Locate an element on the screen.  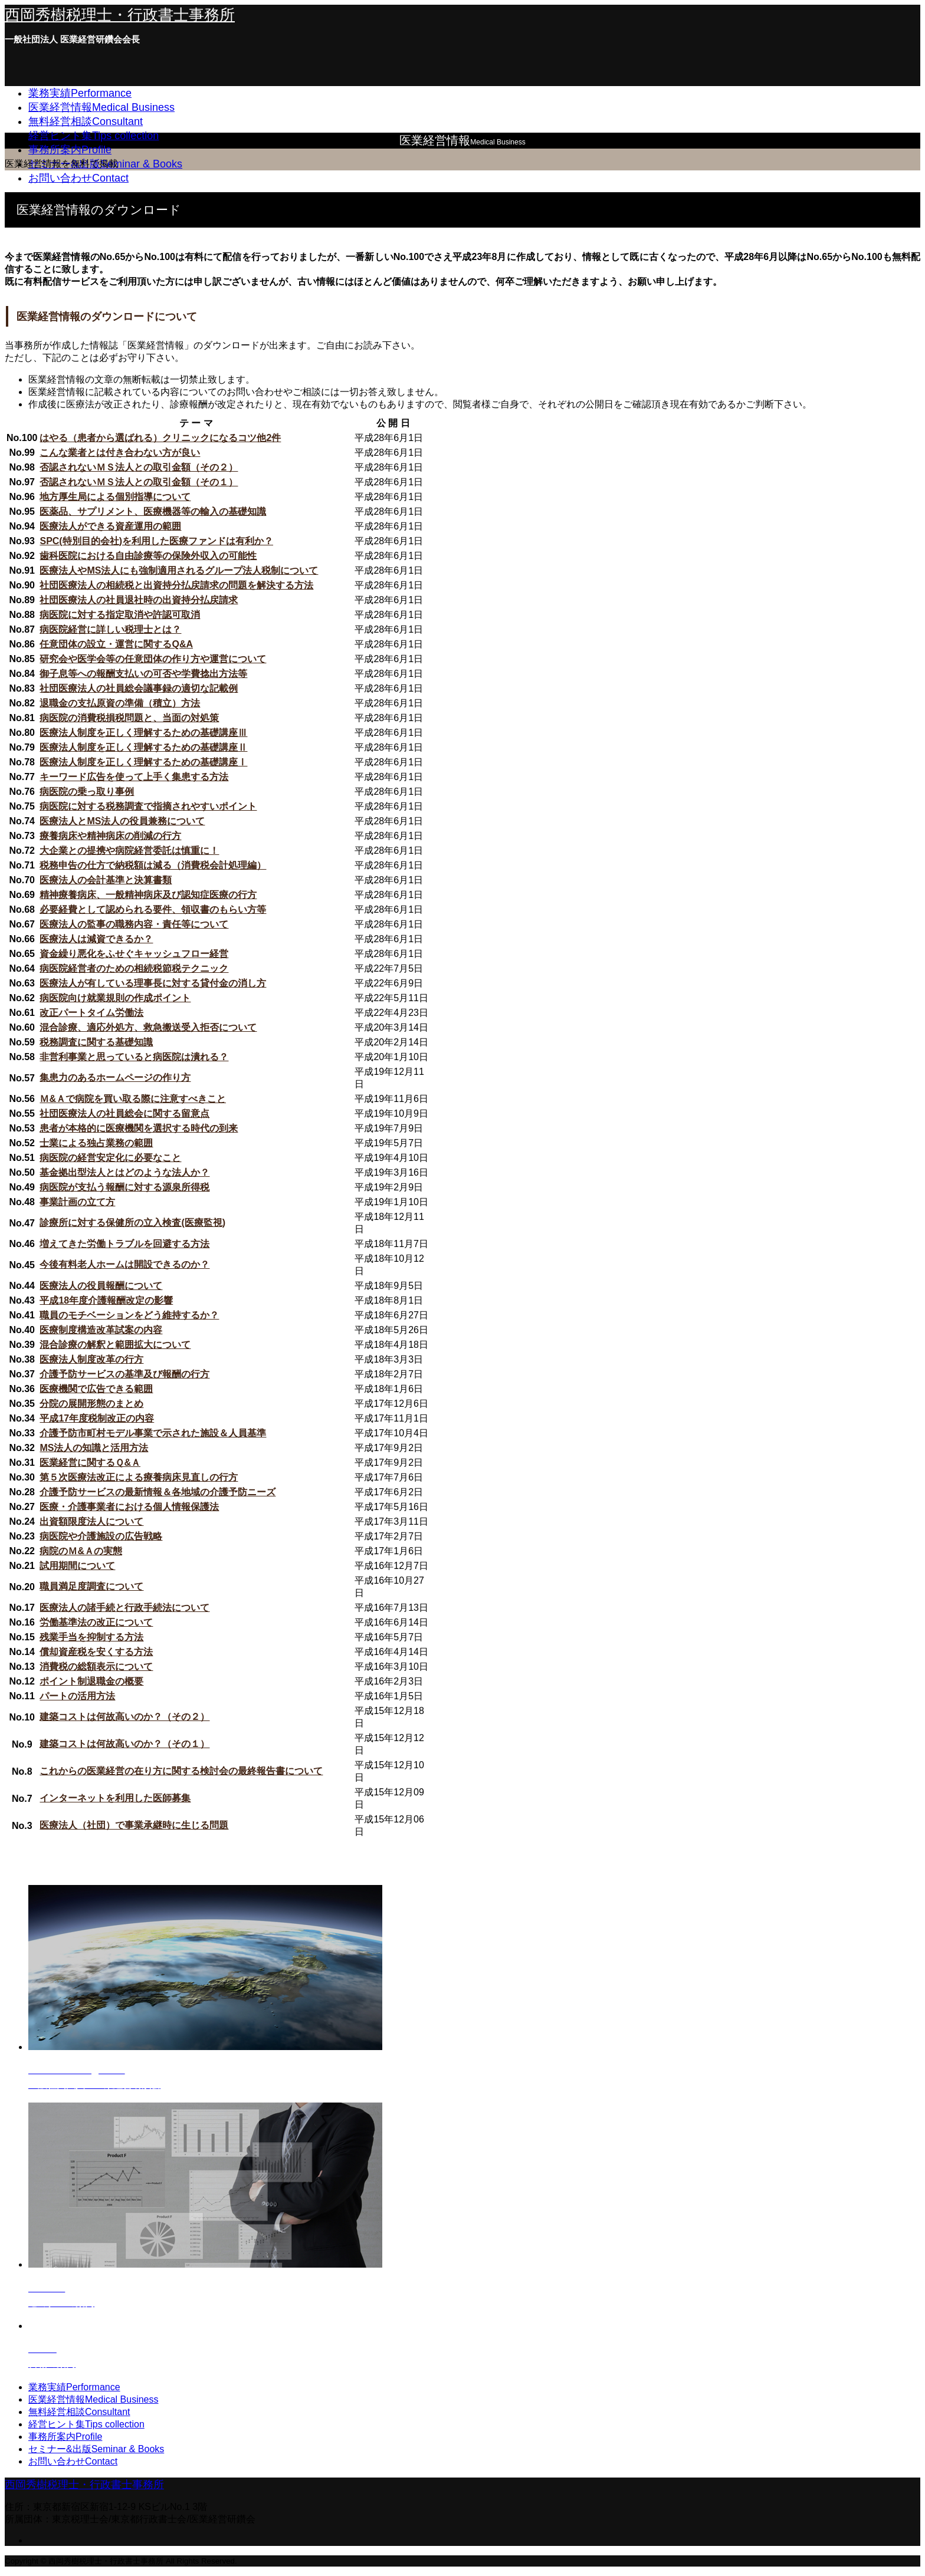
税務調査に関する基礎知識 is located at coordinates (96, 1042).